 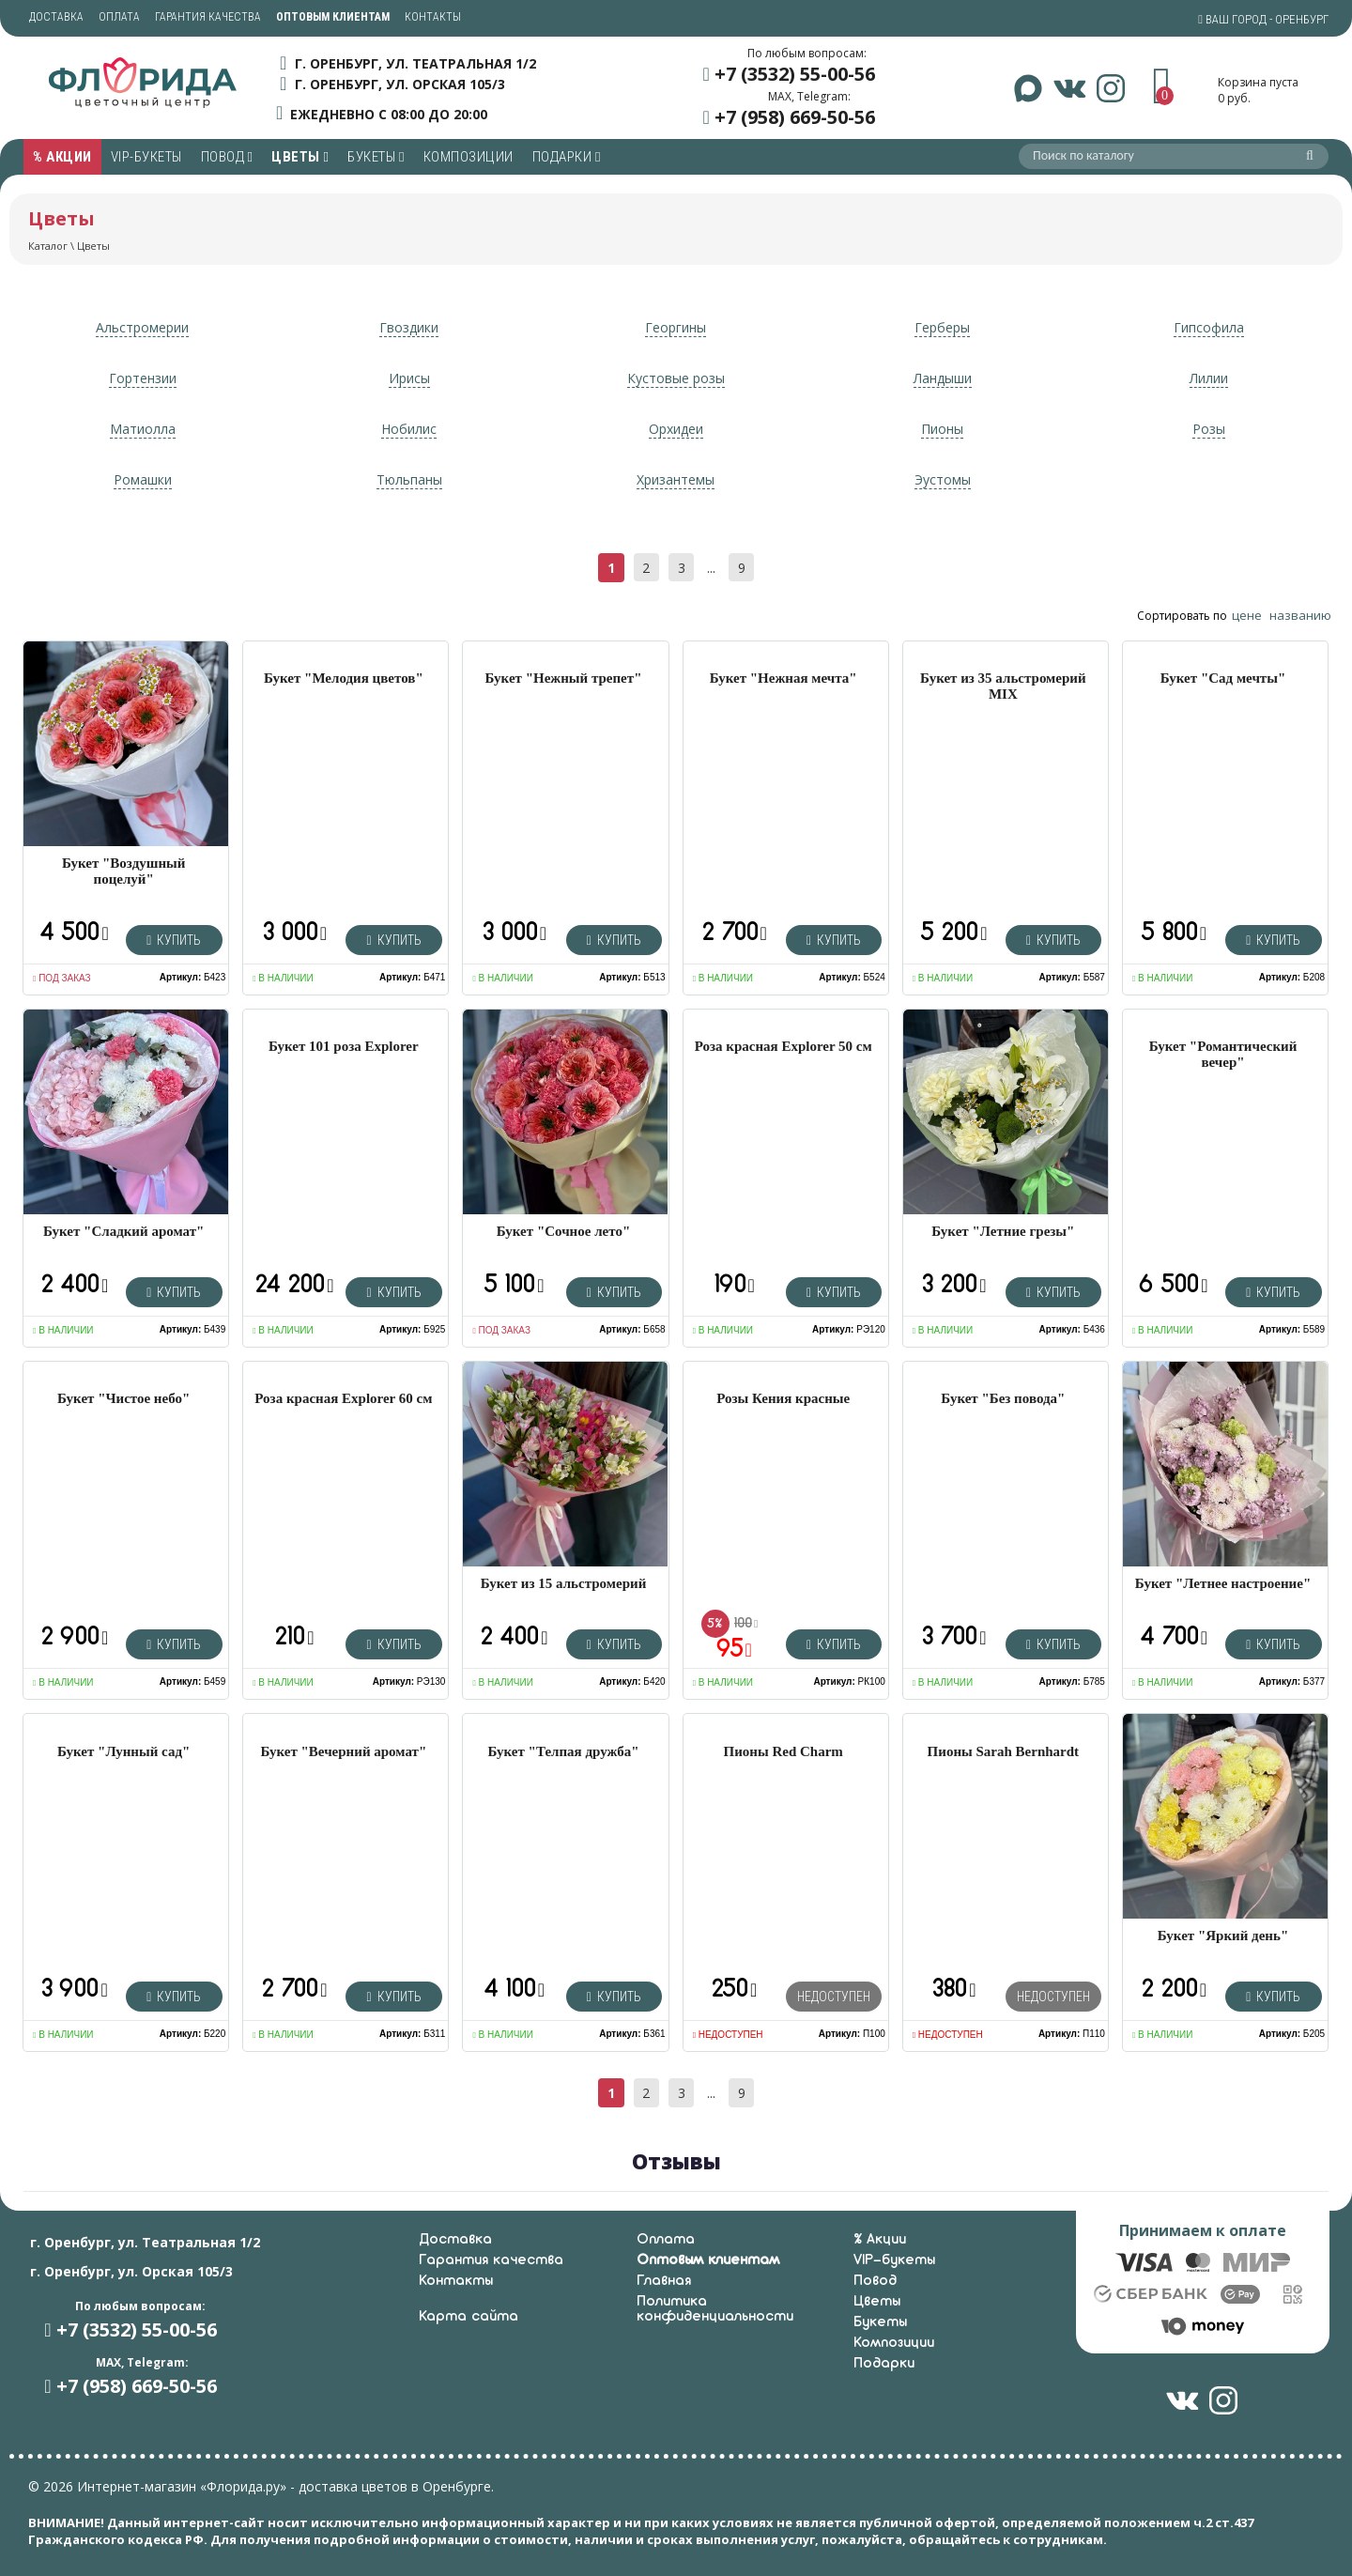 I want to click on Купить, so click(x=173, y=940).